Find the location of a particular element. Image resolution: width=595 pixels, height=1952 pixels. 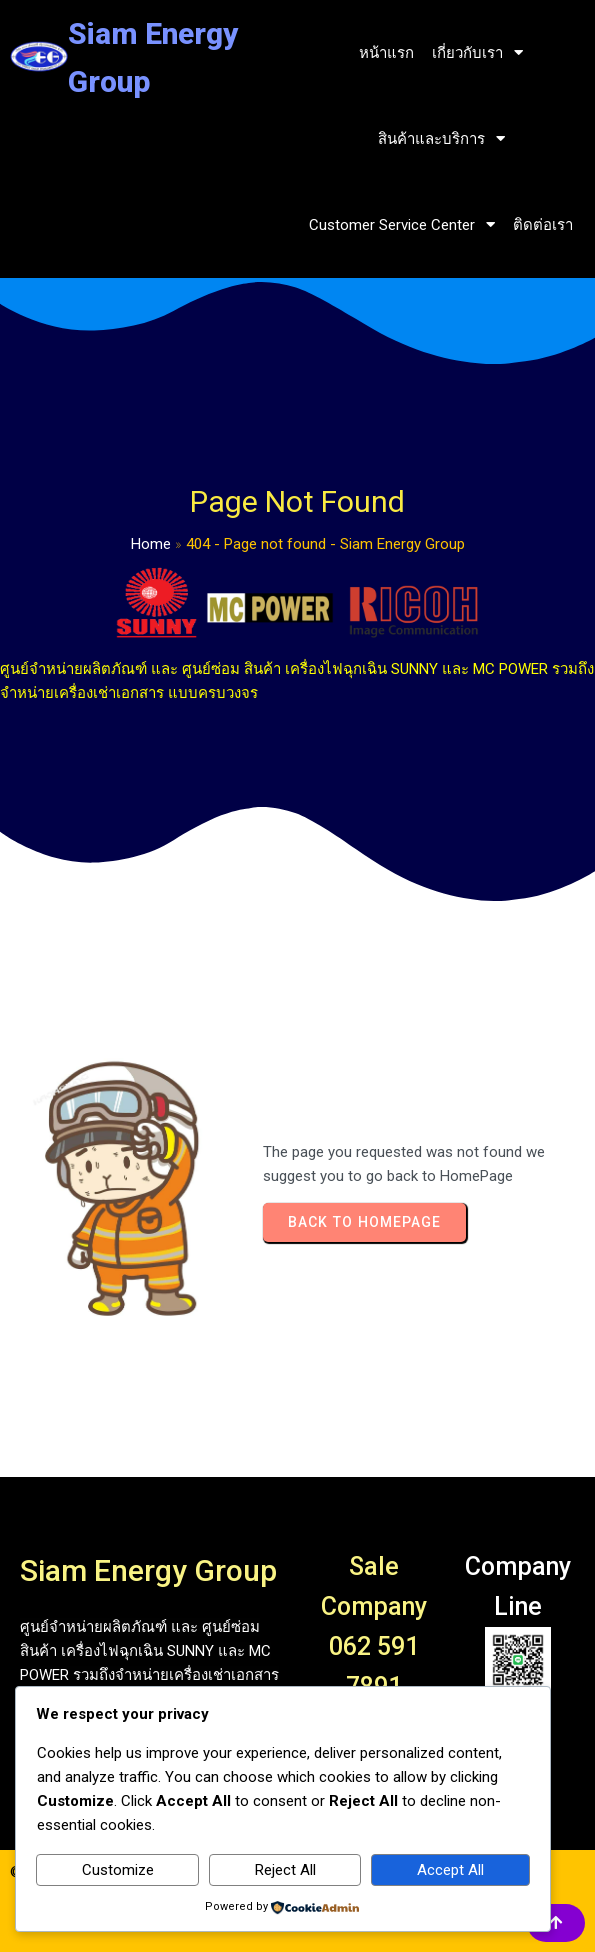

Home is located at coordinates (151, 544).